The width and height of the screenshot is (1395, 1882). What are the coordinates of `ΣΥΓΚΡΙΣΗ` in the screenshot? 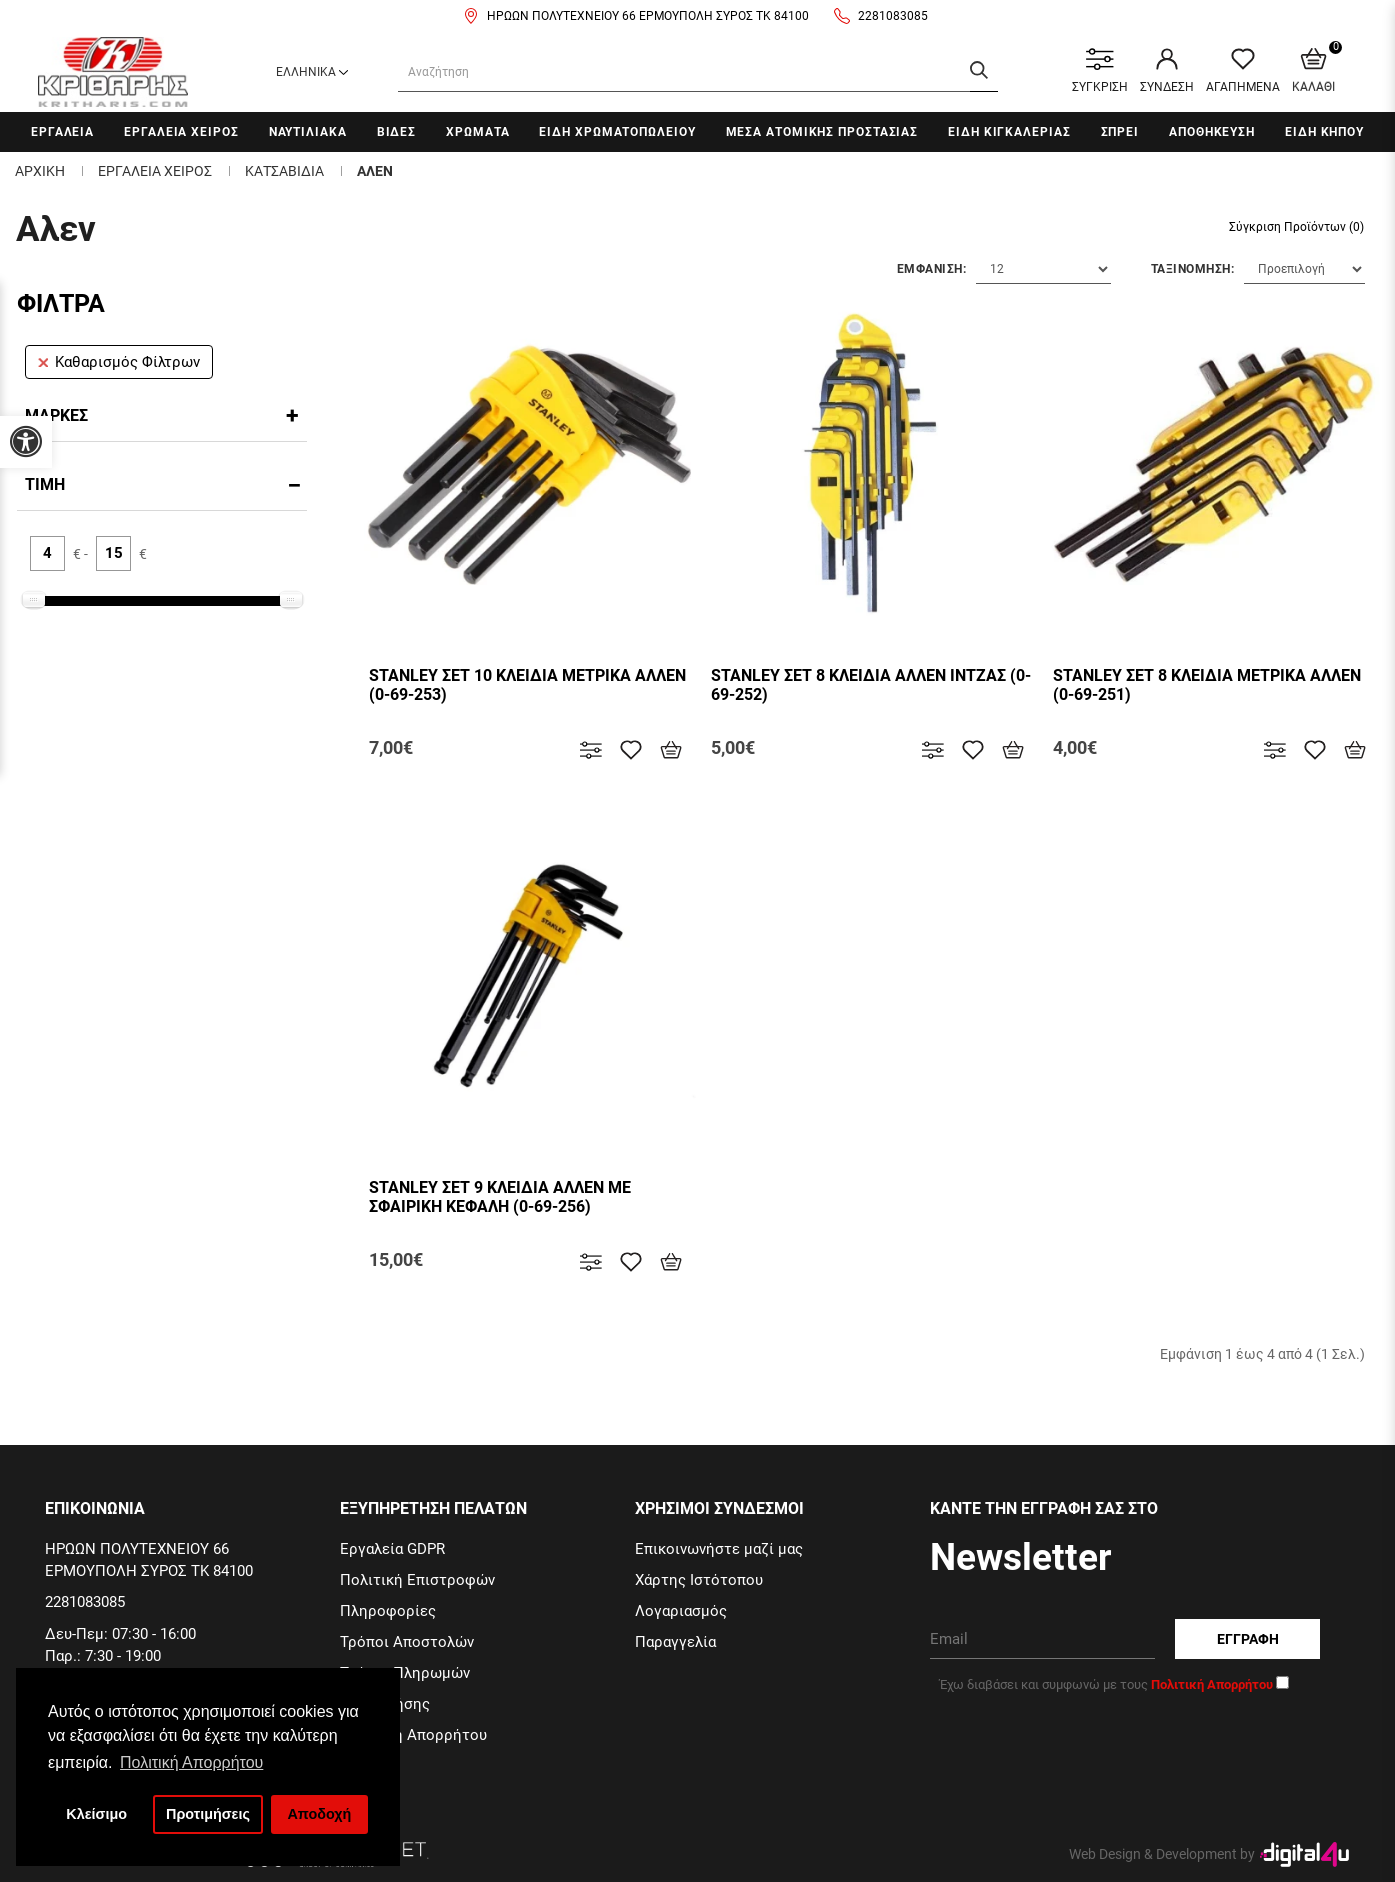 It's located at (1100, 71).